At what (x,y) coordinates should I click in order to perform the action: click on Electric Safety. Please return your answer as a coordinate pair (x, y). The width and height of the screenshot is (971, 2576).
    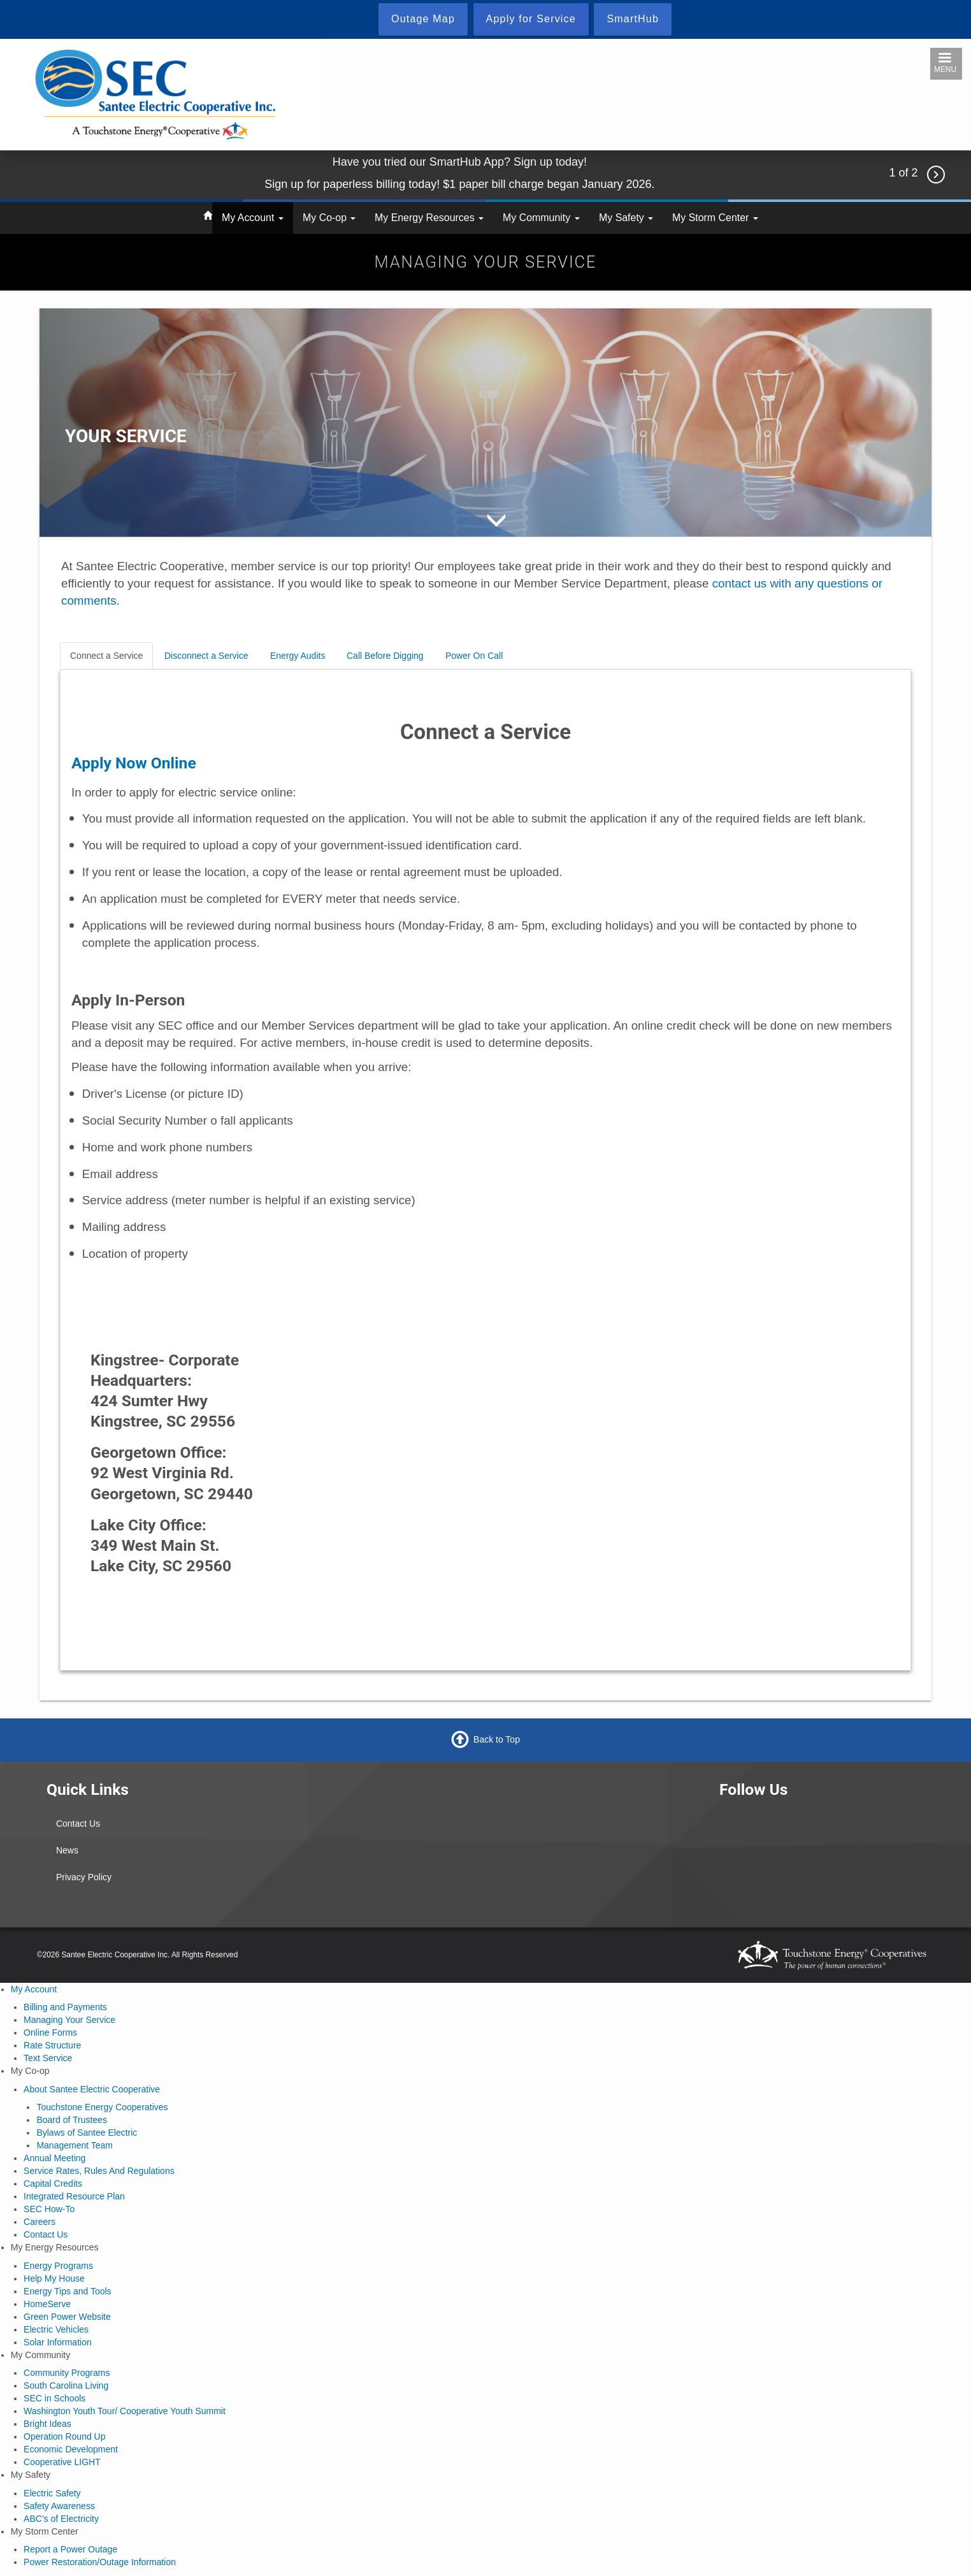
    Looking at the image, I should click on (52, 2493).